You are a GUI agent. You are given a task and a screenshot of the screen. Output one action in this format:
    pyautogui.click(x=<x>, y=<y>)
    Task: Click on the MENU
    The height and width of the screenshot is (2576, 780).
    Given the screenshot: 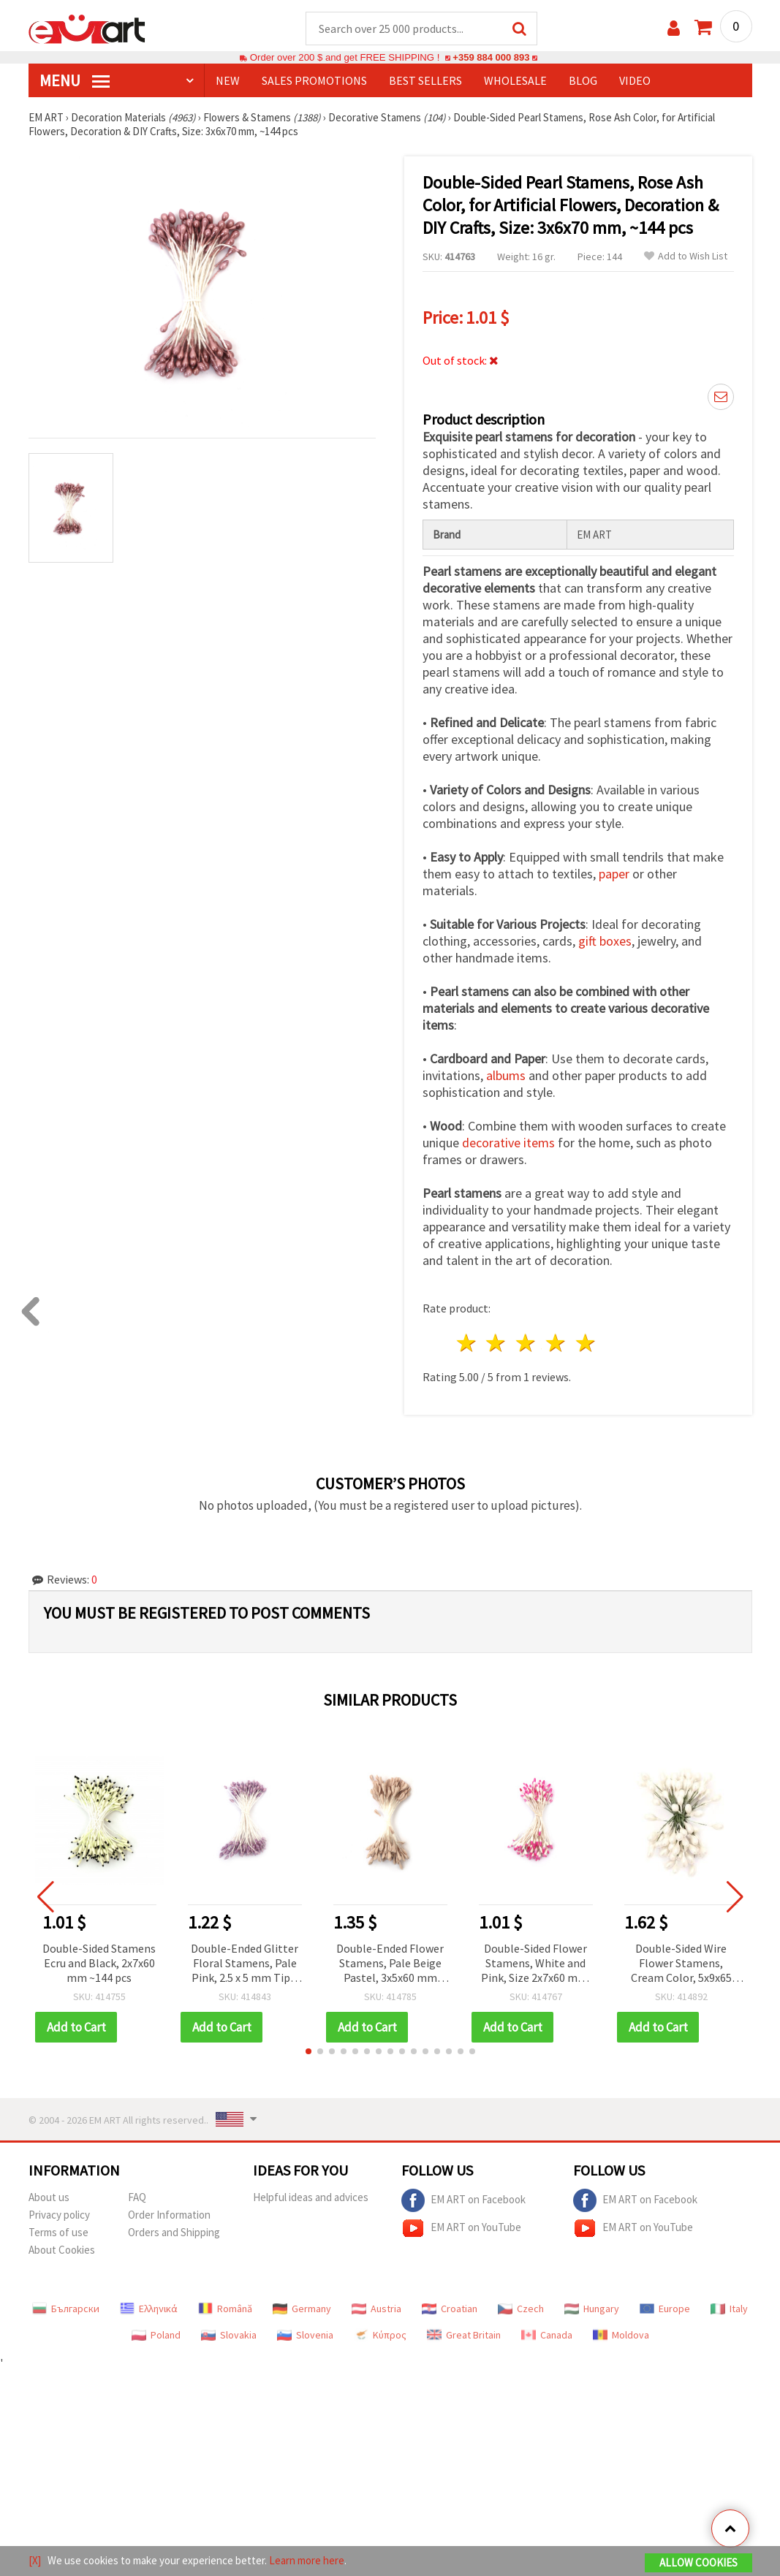 What is the action you would take?
    pyautogui.click(x=74, y=81)
    